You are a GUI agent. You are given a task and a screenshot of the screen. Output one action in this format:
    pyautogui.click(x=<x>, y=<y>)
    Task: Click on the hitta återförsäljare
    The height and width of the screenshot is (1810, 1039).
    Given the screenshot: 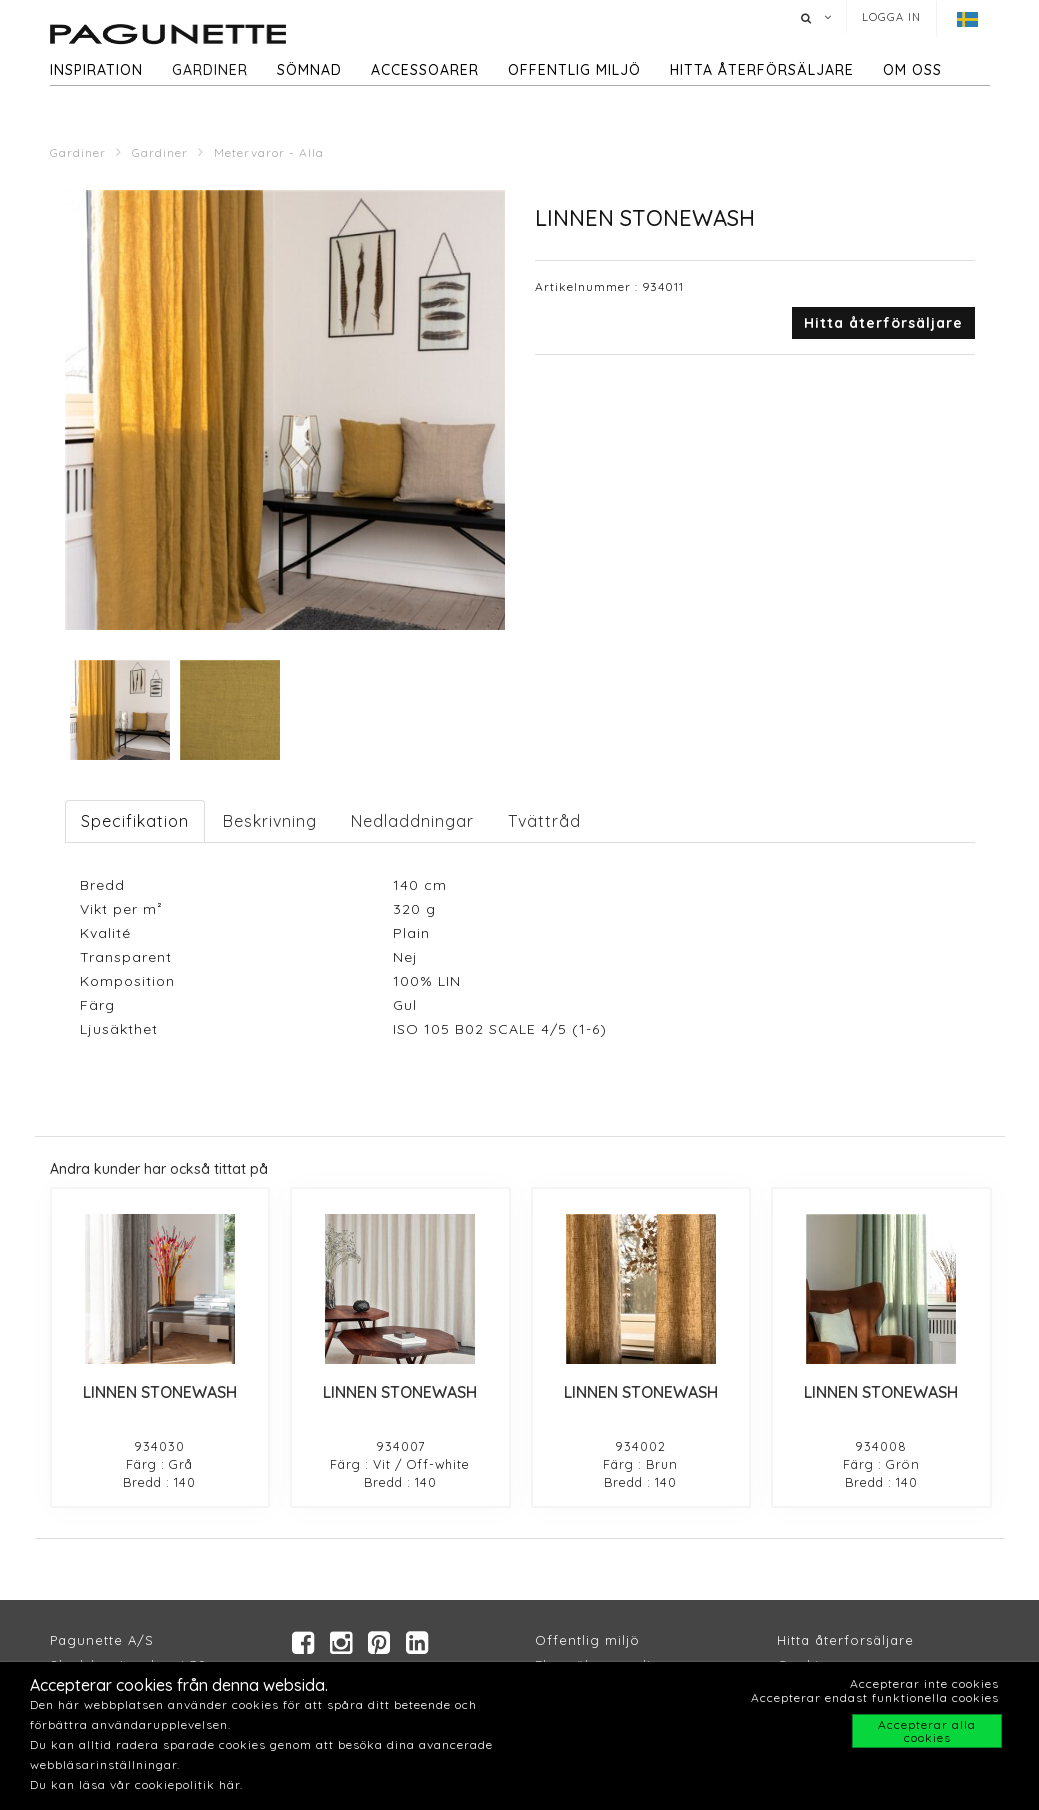 What is the action you would take?
    pyautogui.click(x=762, y=70)
    